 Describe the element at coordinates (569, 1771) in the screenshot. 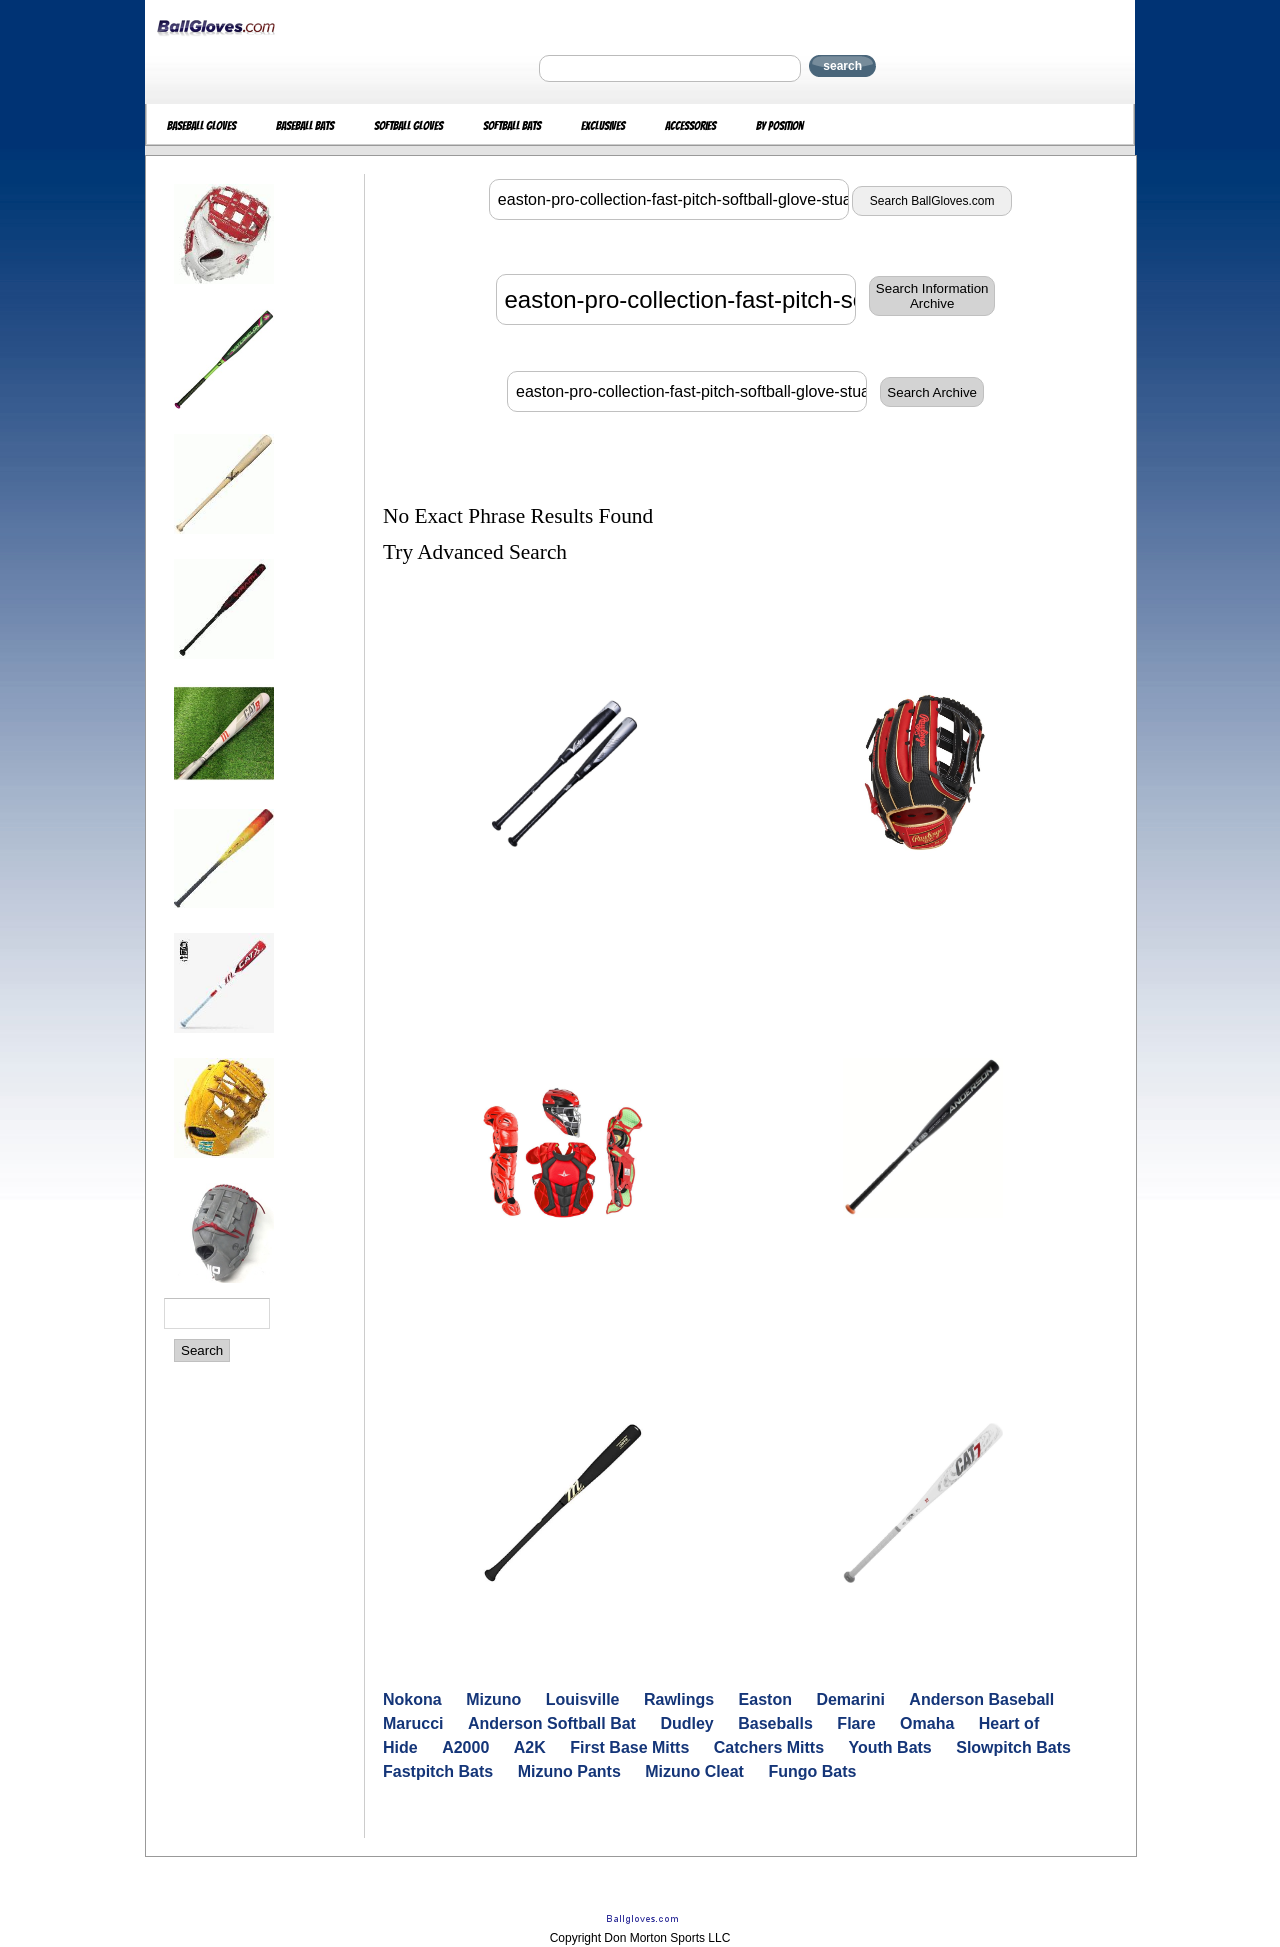

I see `Mizuno Pants` at that location.